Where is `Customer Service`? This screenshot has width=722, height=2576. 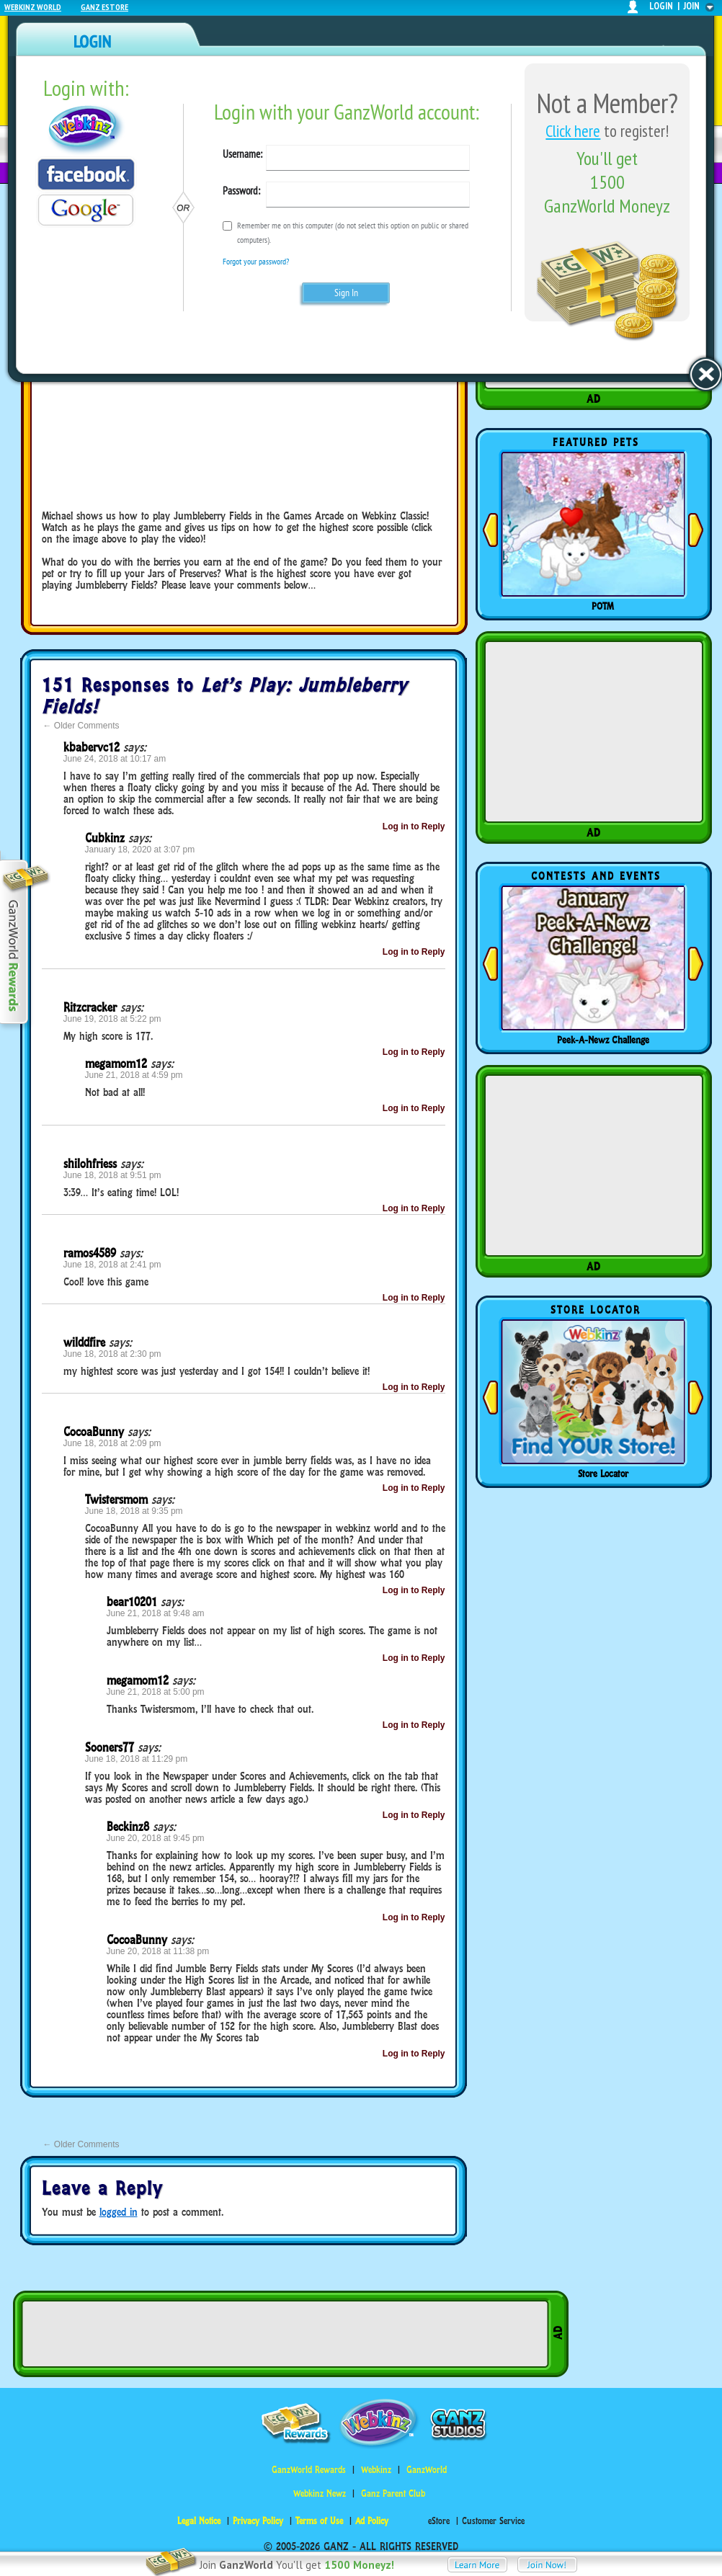
Customer Service is located at coordinates (493, 2520).